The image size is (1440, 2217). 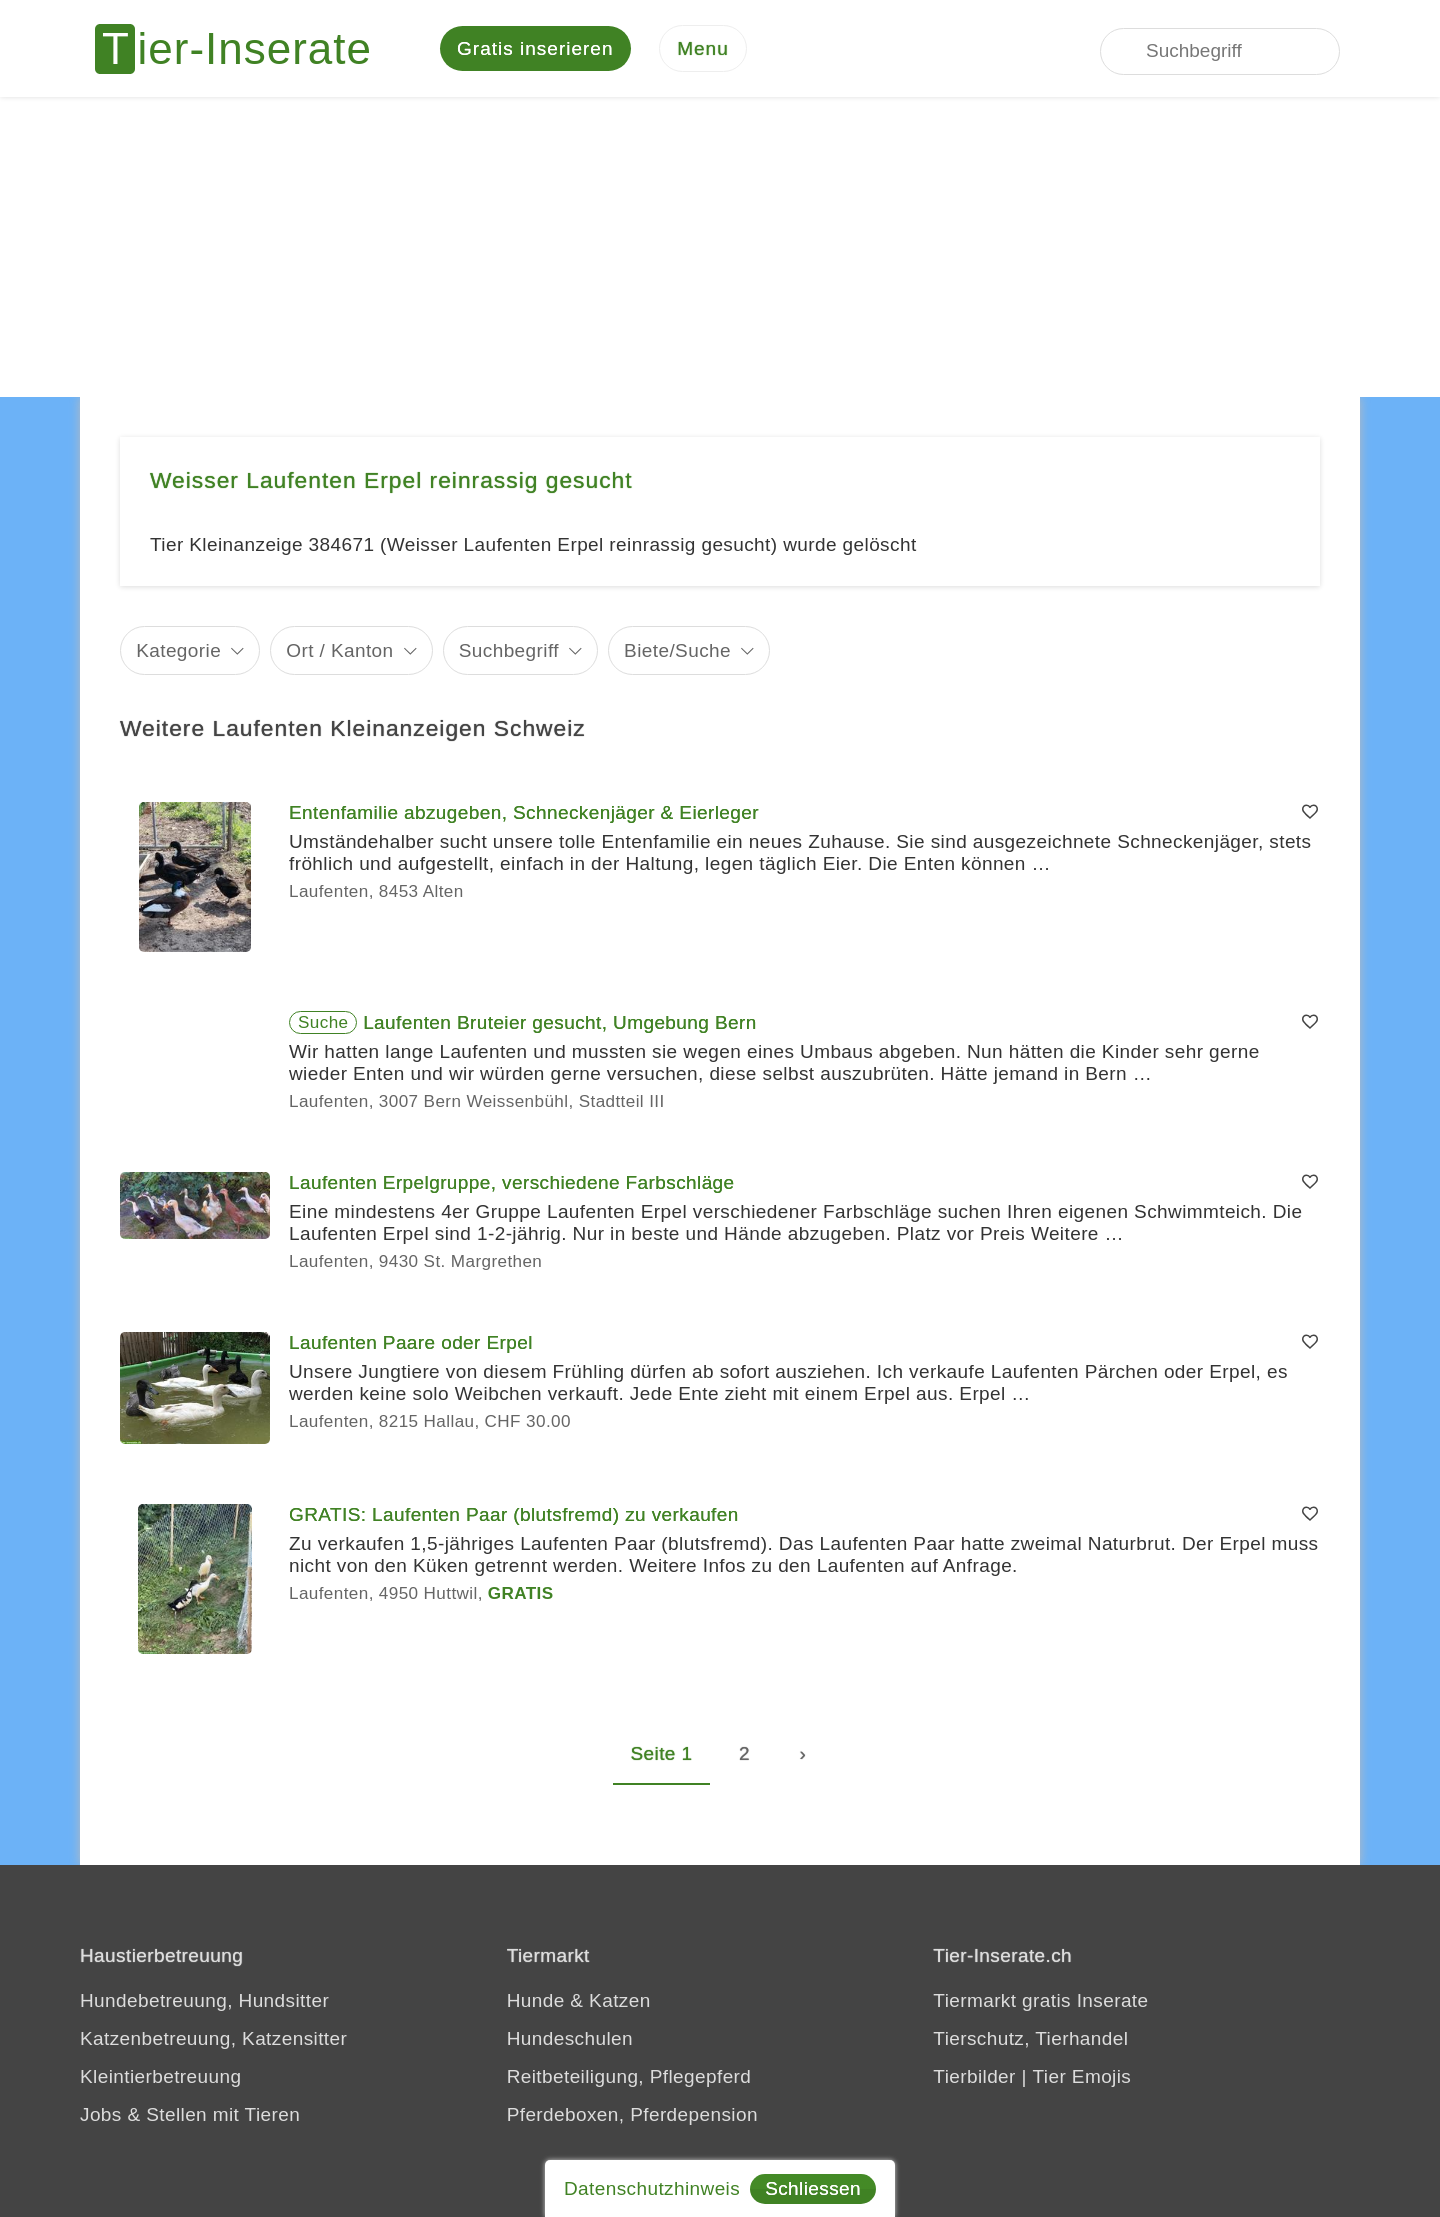 What do you see at coordinates (629, 2079) in the screenshot?
I see `Reitbeteiligung, Pflegepferd` at bounding box center [629, 2079].